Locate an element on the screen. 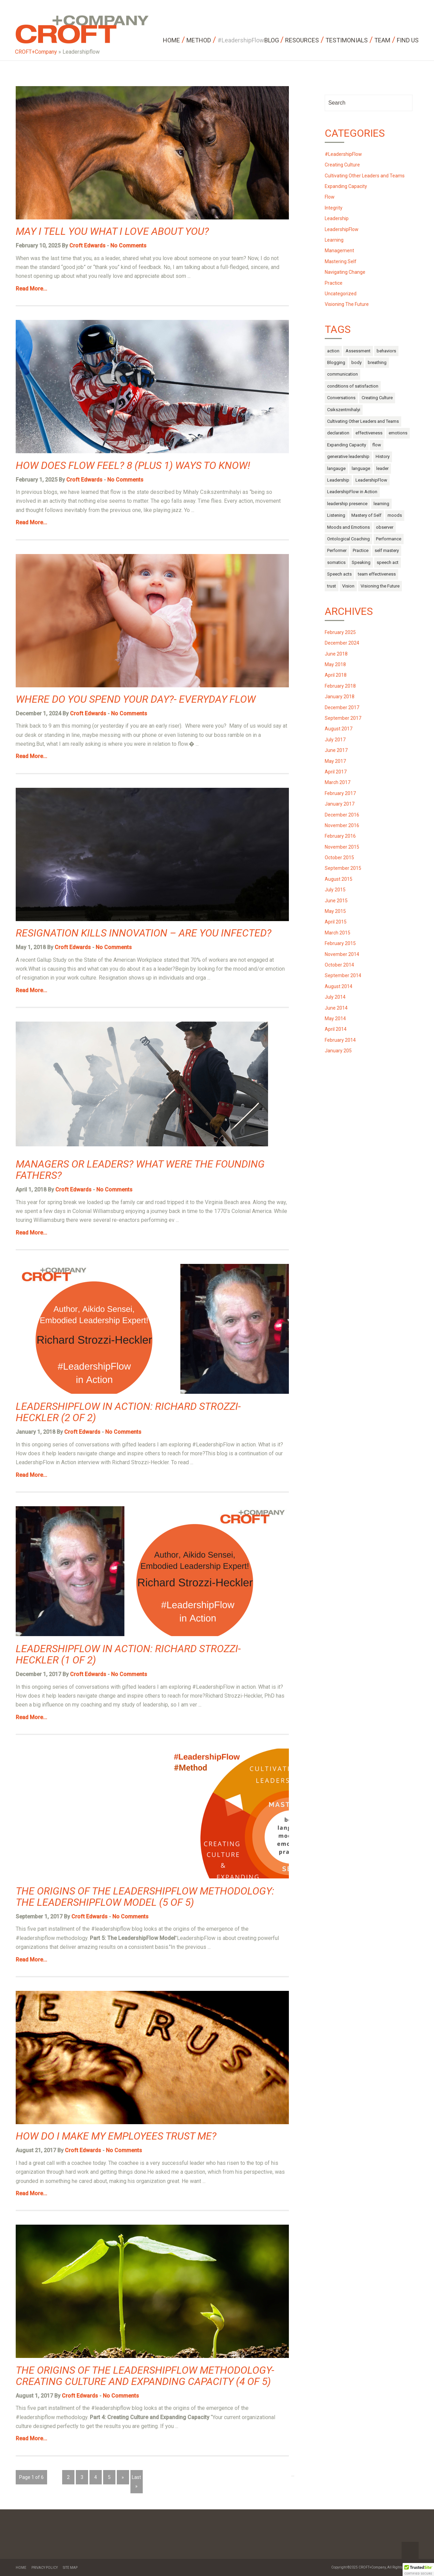  November 2014 is located at coordinates (342, 954).